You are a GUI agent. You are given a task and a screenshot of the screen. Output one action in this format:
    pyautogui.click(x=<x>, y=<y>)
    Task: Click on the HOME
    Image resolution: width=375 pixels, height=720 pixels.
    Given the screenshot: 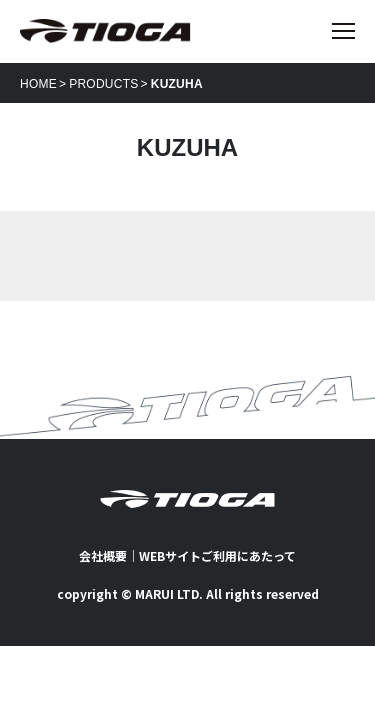 What is the action you would take?
    pyautogui.click(x=38, y=84)
    